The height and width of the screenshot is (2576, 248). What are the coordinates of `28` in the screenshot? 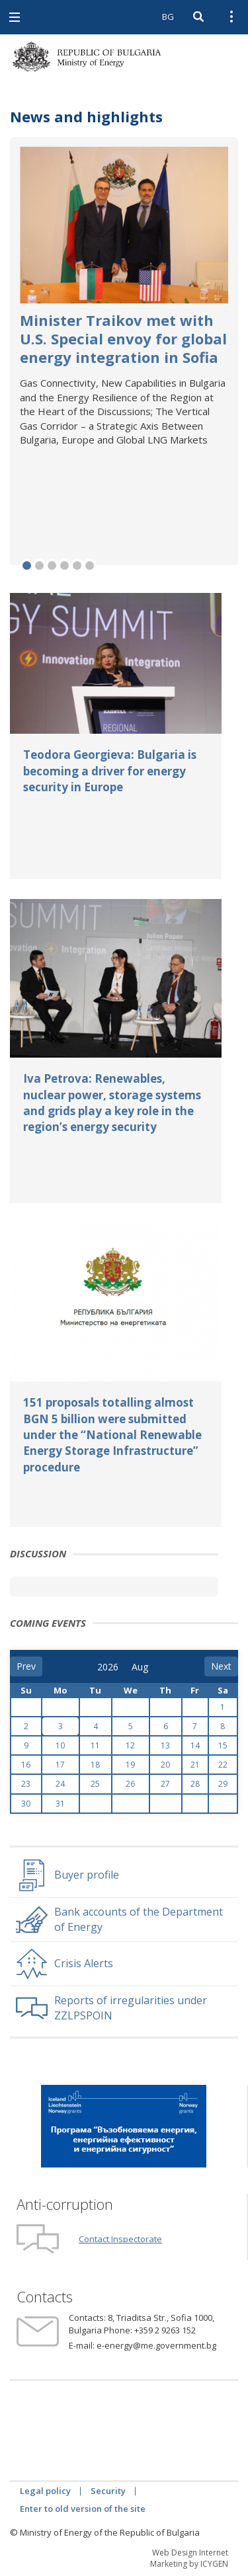 It's located at (195, 1783).